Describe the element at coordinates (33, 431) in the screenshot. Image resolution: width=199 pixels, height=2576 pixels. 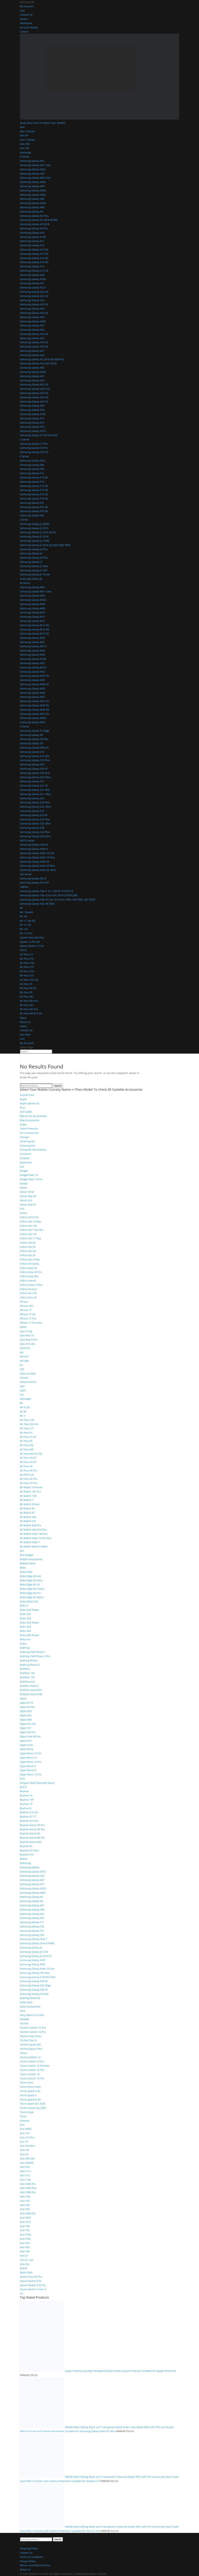
I see `Samsung Galaxy A510` at that location.